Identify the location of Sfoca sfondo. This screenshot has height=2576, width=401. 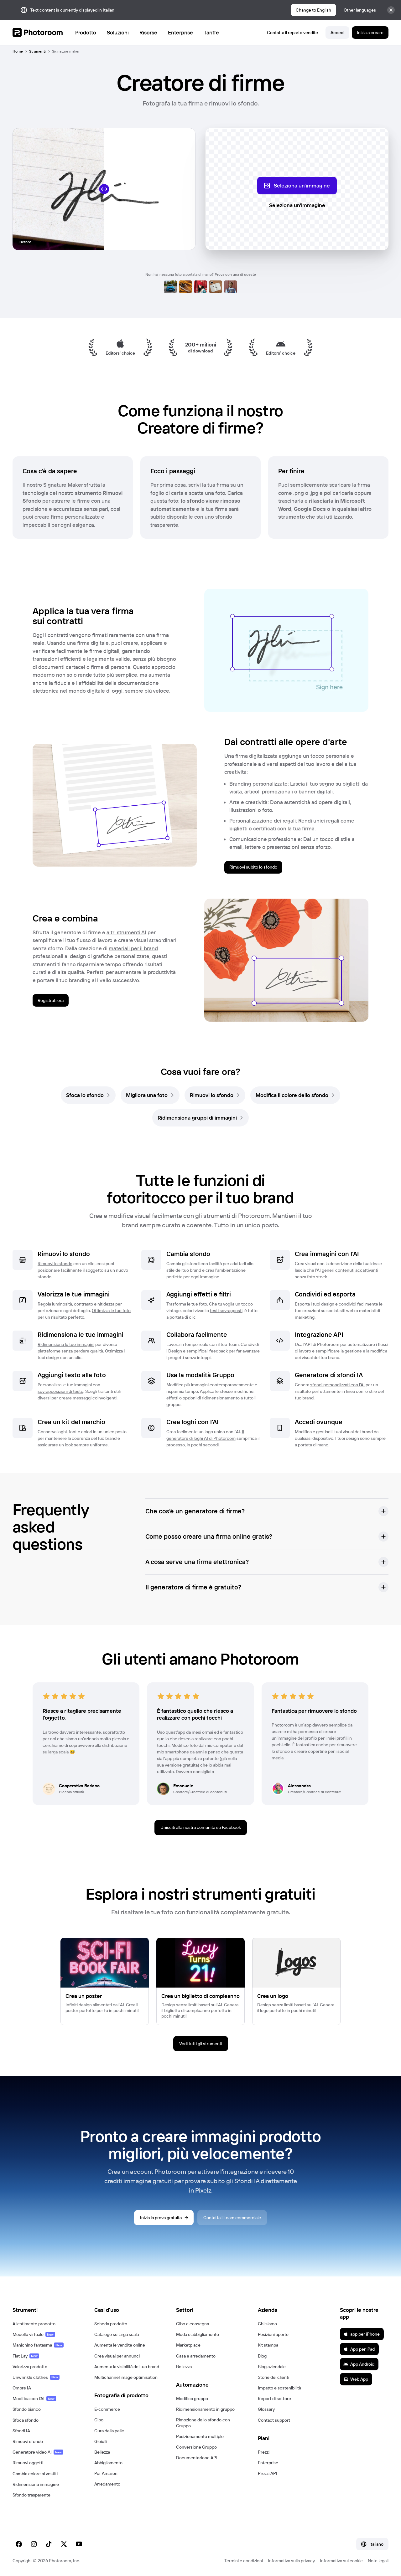
(26, 2420).